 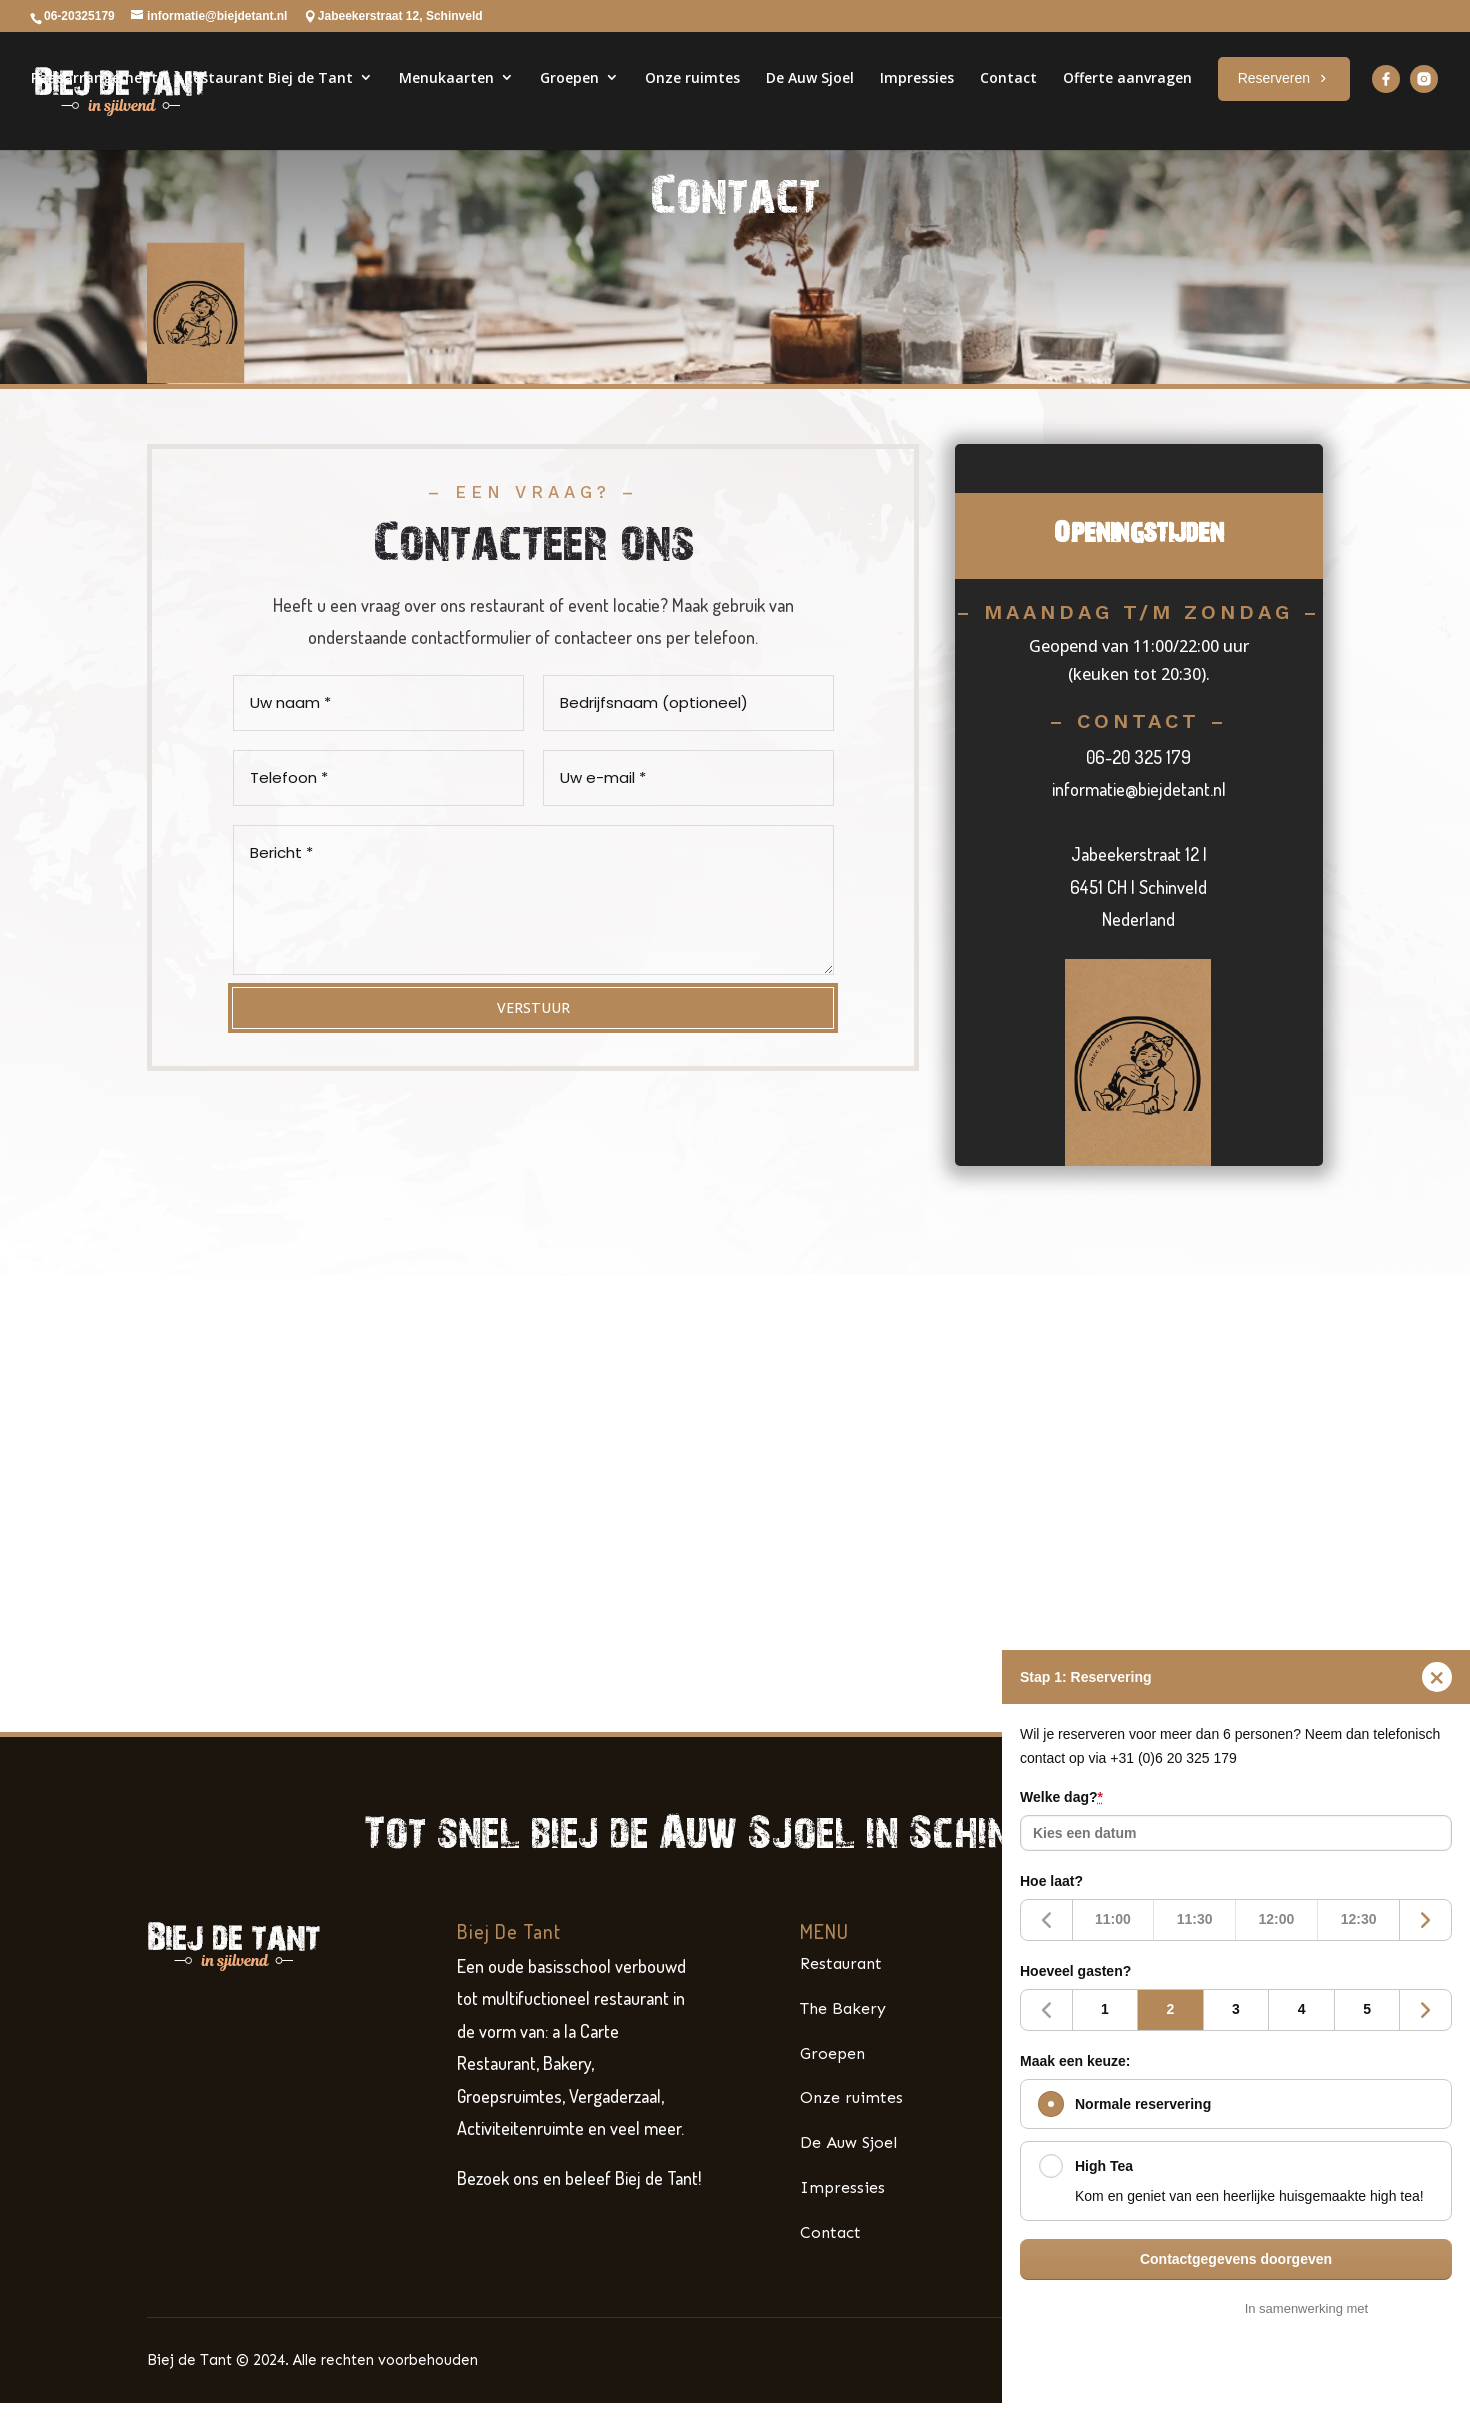 What do you see at coordinates (692, 102) in the screenshot?
I see `Onze ruimtes` at bounding box center [692, 102].